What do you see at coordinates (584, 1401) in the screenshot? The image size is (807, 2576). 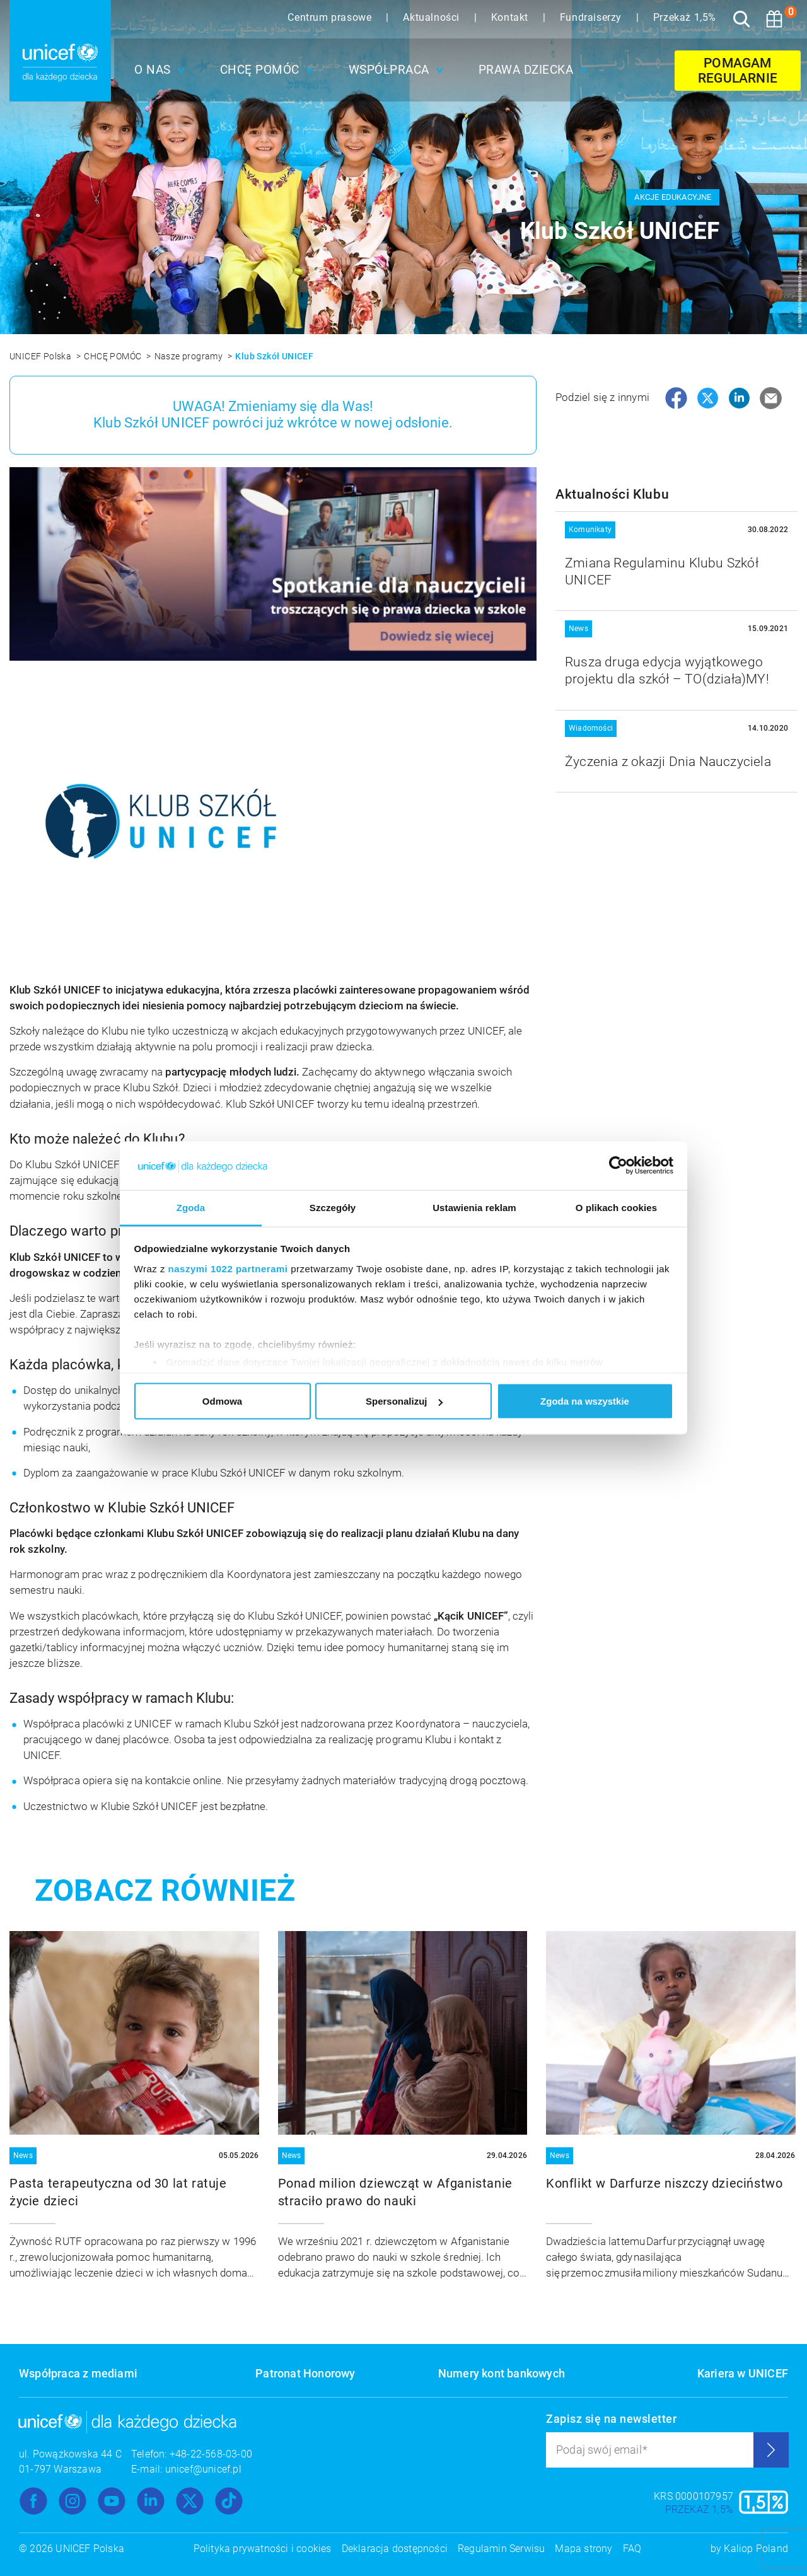 I see `Zgoda na wszystkie` at bounding box center [584, 1401].